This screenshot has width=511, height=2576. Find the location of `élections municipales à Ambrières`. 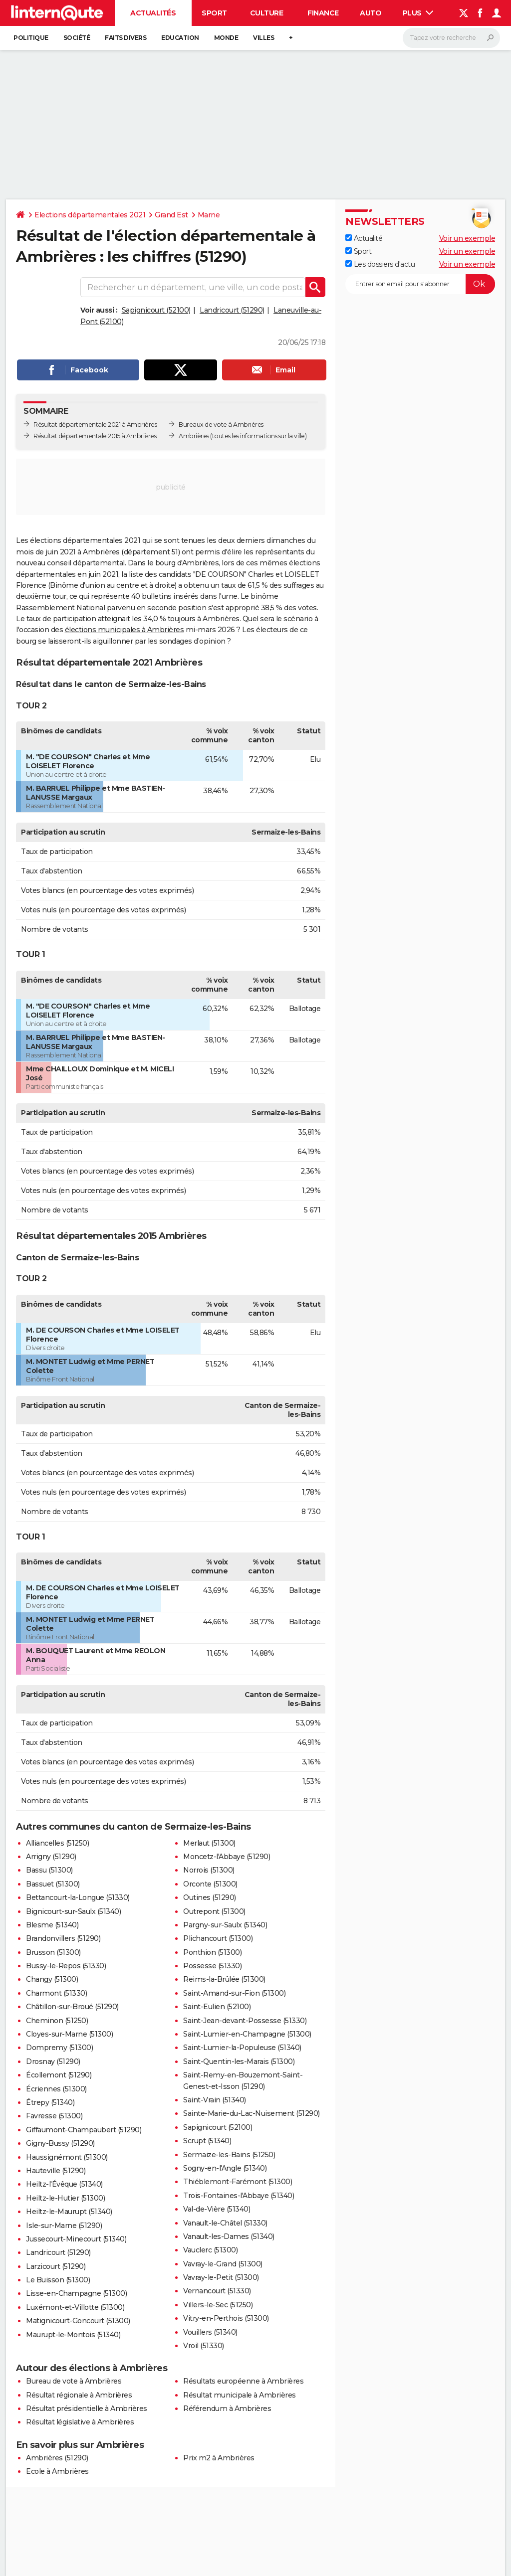

élections municipales à Ambrières is located at coordinates (124, 629).